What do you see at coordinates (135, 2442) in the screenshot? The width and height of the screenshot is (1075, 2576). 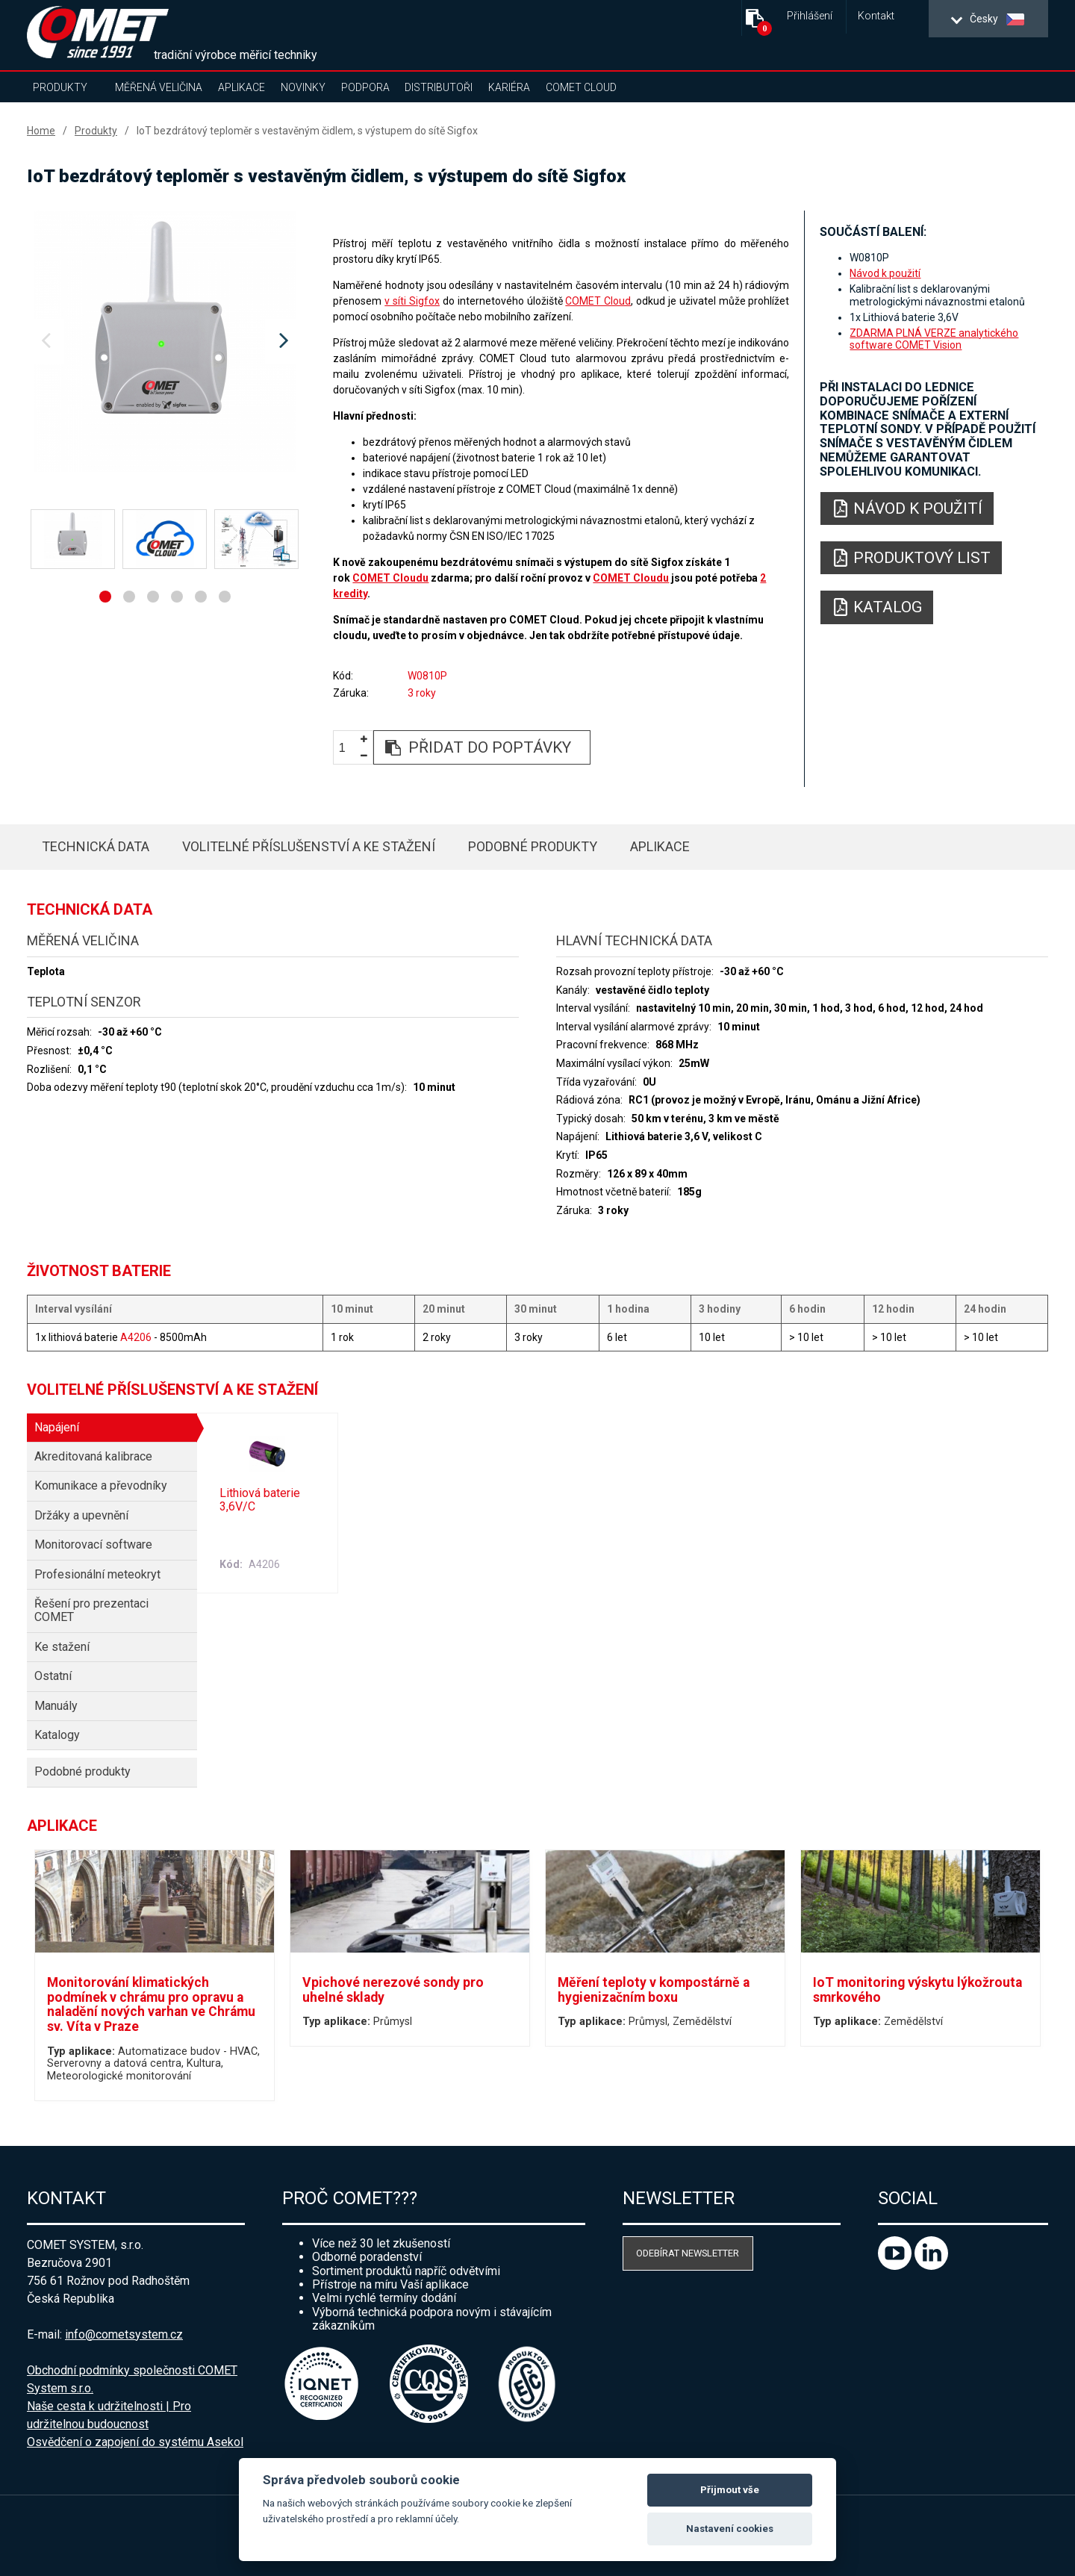 I see `Osvědčení o zapojení do systému Asekol` at bounding box center [135, 2442].